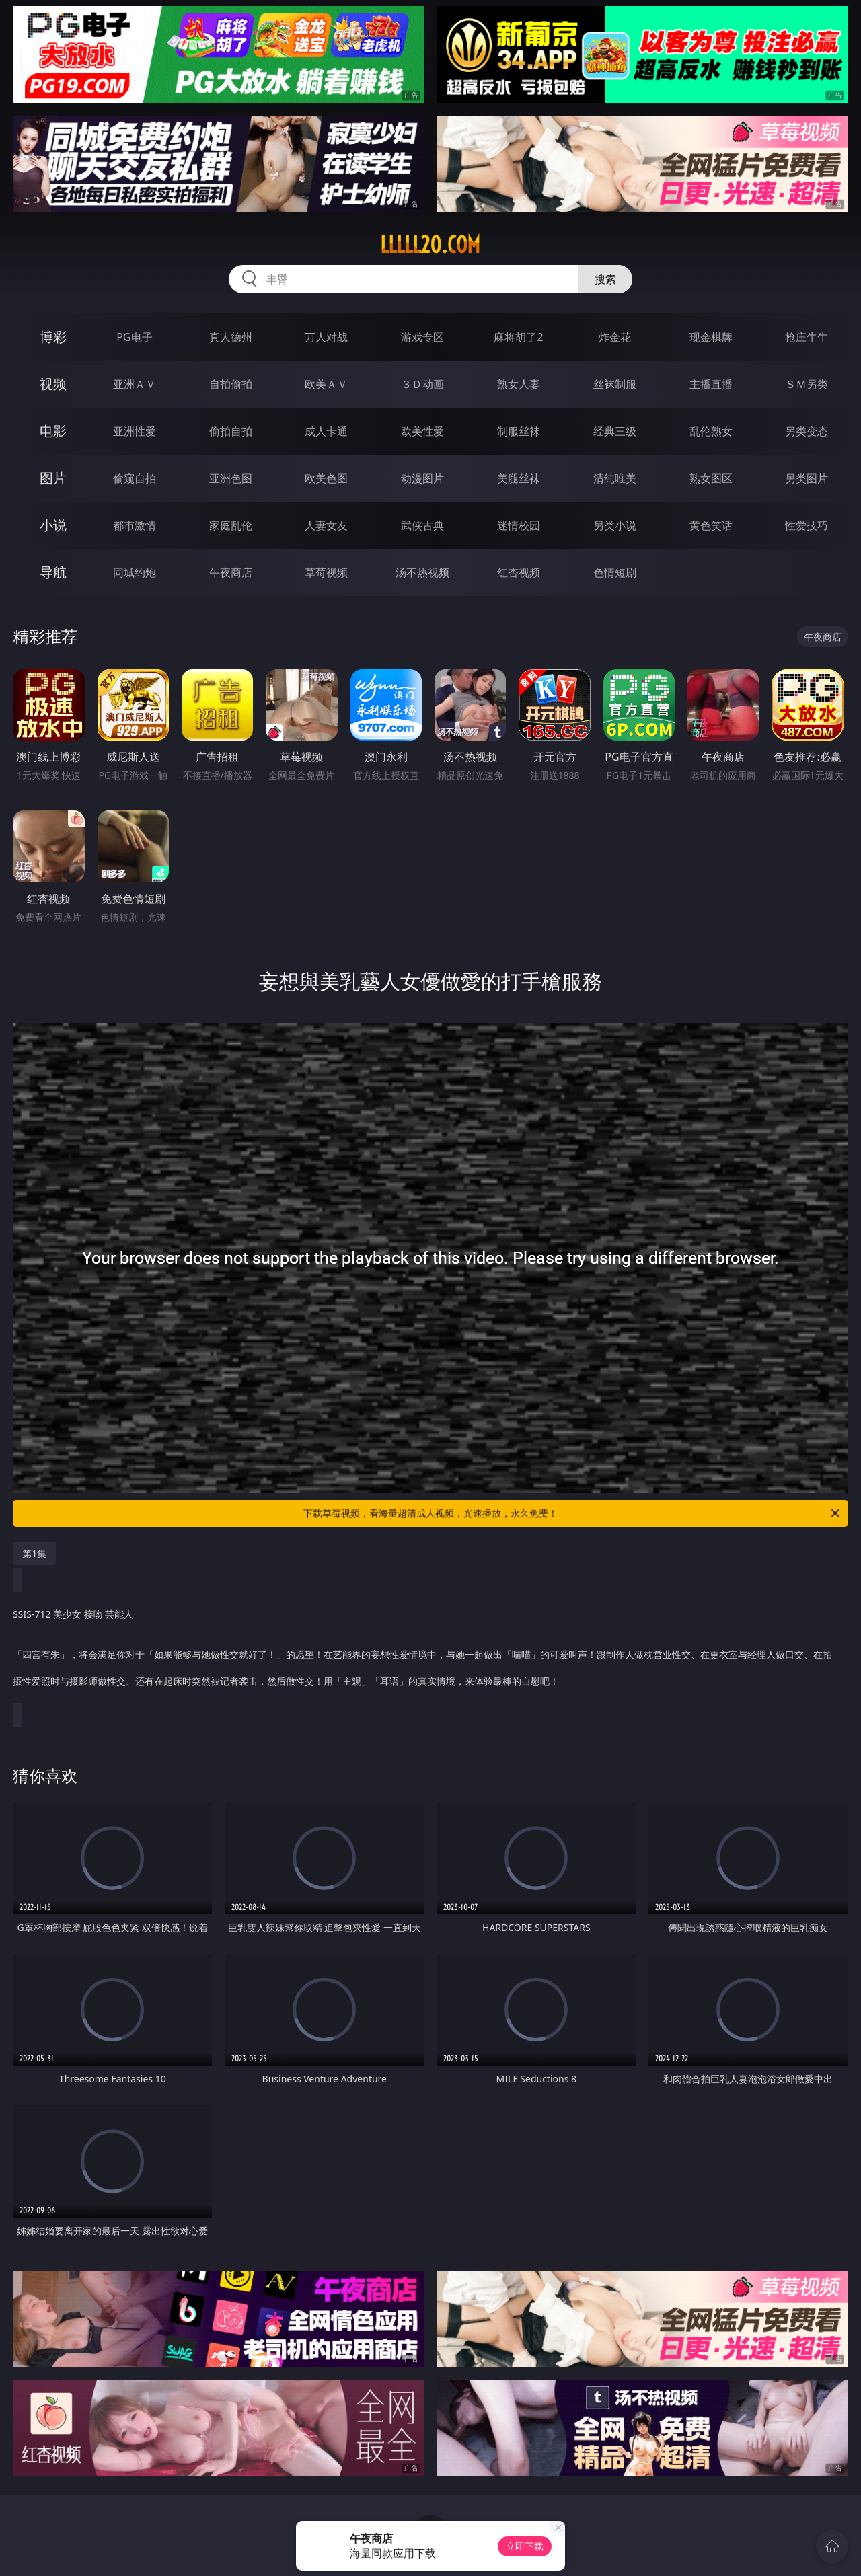  I want to click on 视频, so click(53, 384).